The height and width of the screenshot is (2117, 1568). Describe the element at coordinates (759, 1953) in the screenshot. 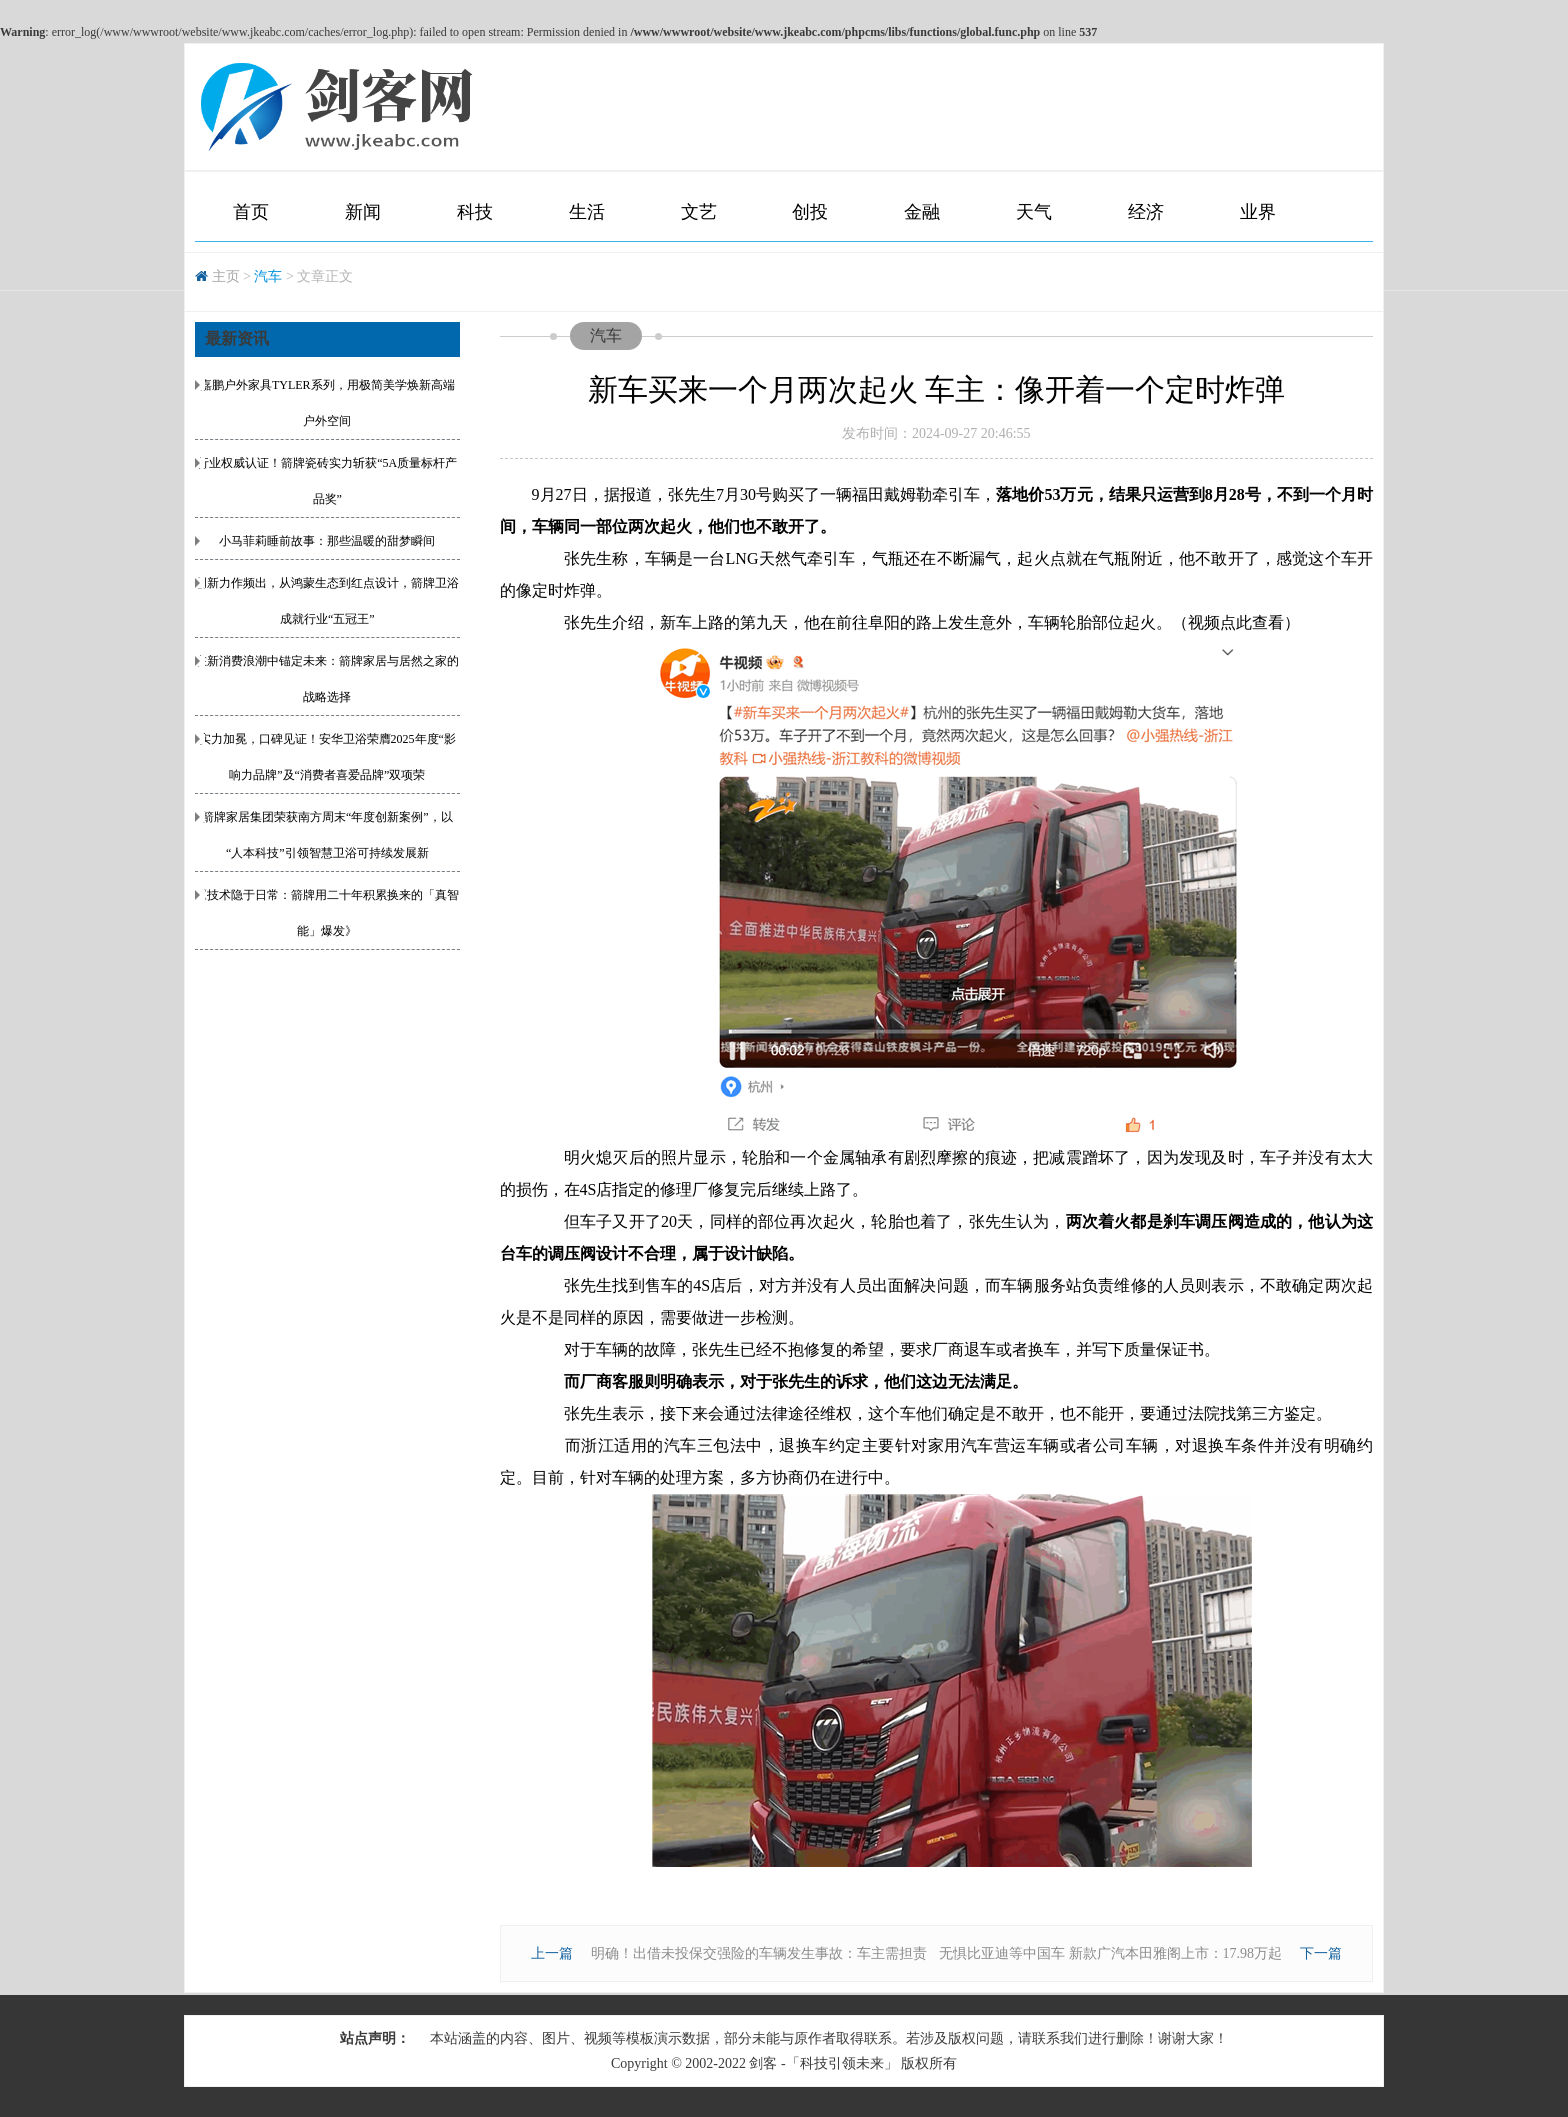

I see `明确！出借未投保交强险的车辆发生事故：车主需担责` at that location.